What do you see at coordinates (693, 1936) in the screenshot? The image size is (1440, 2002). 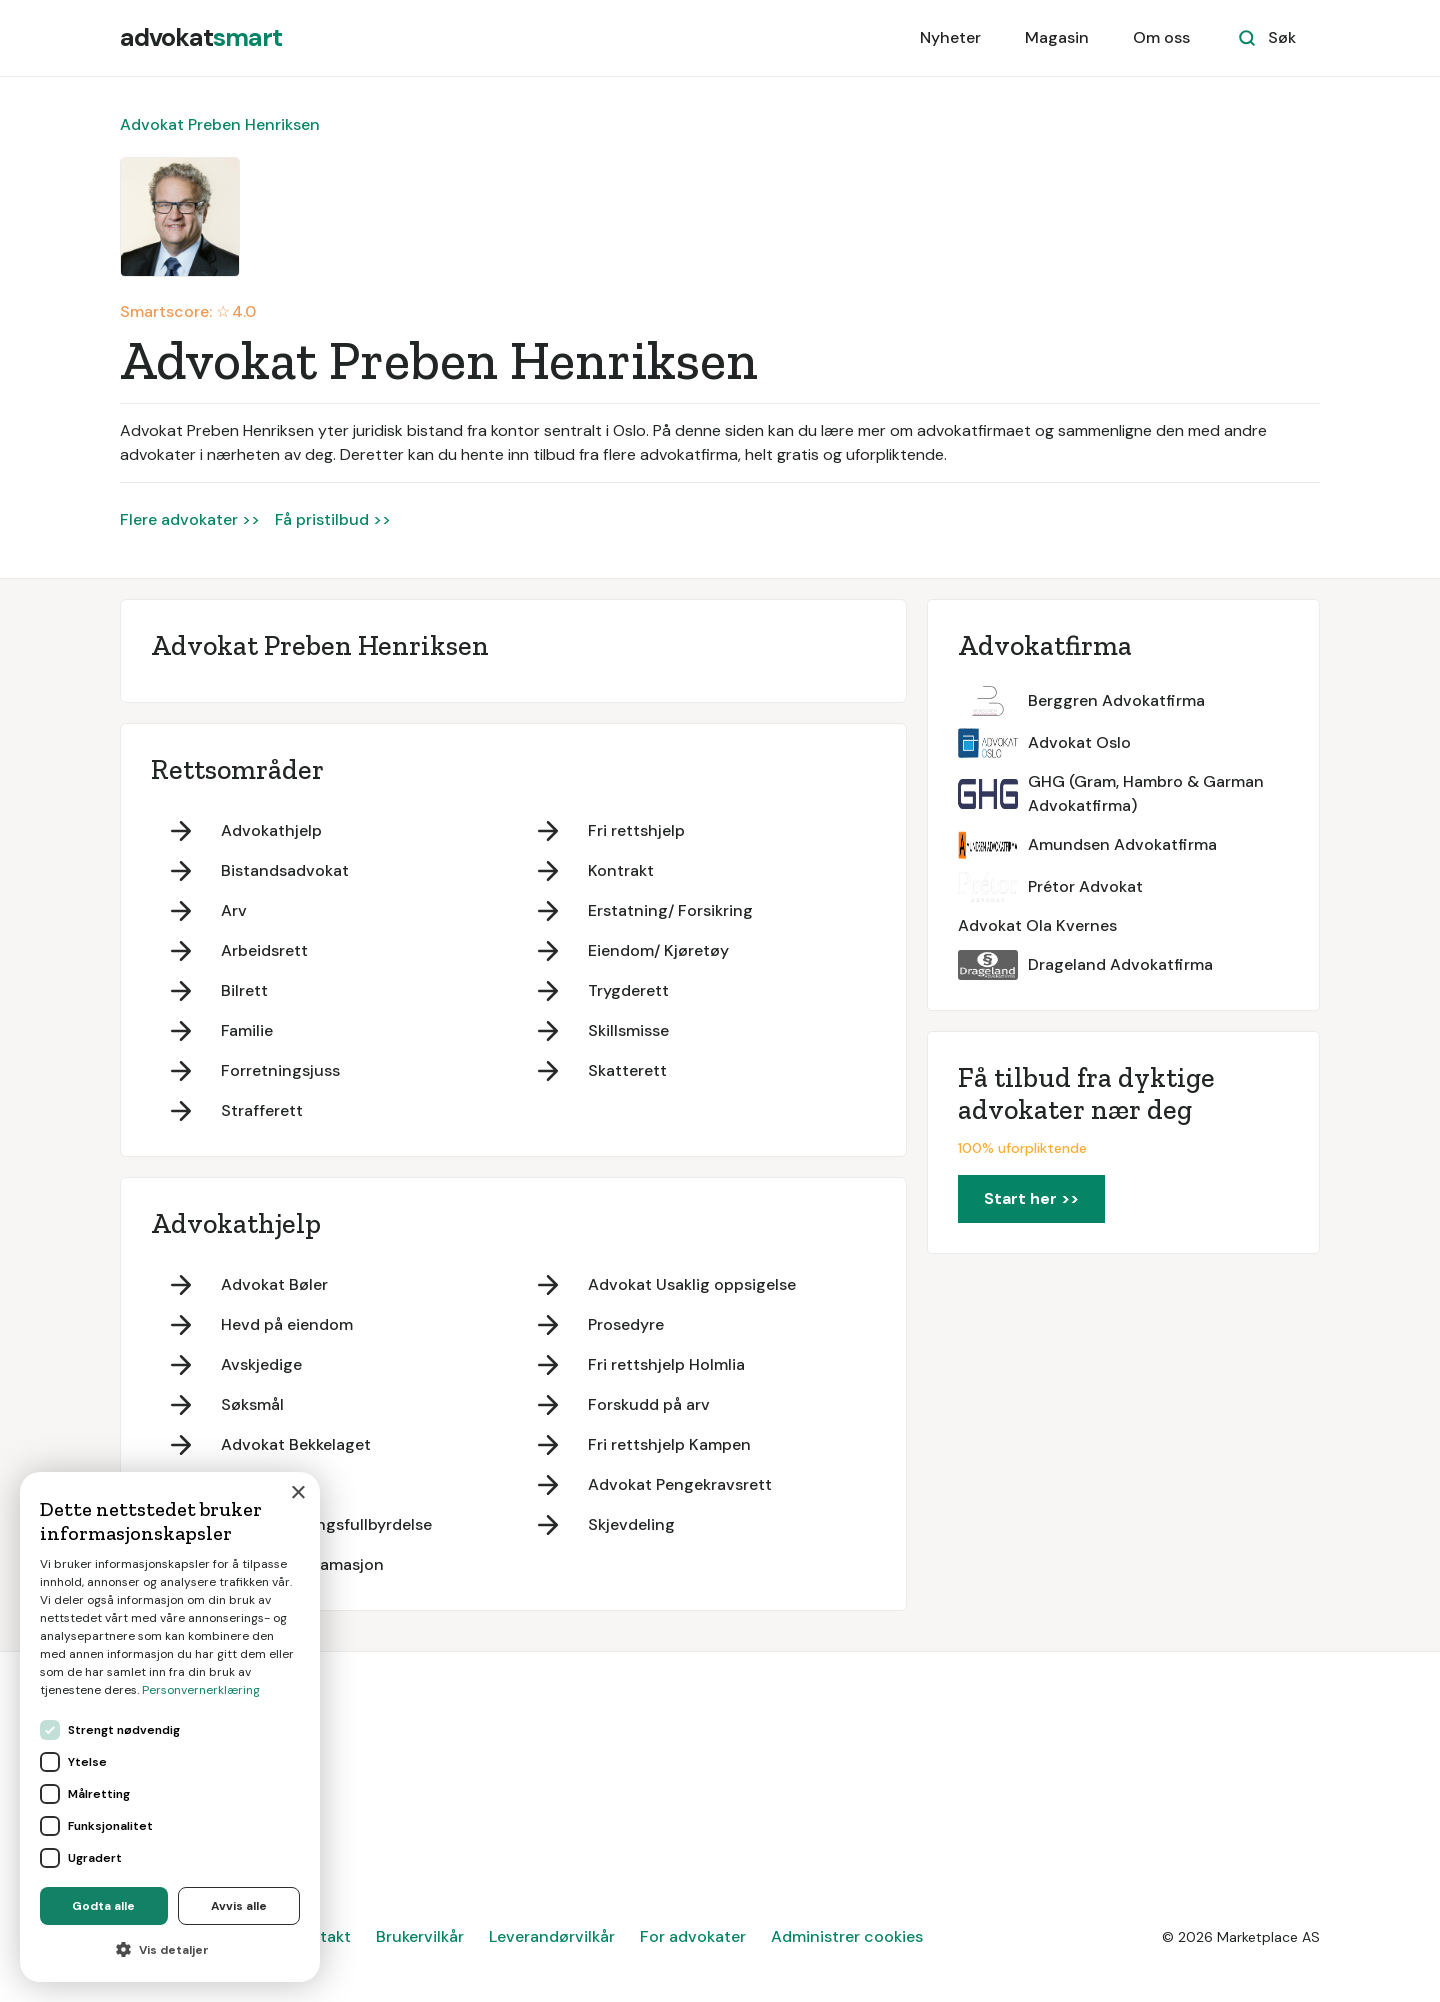 I see `For advokater` at bounding box center [693, 1936].